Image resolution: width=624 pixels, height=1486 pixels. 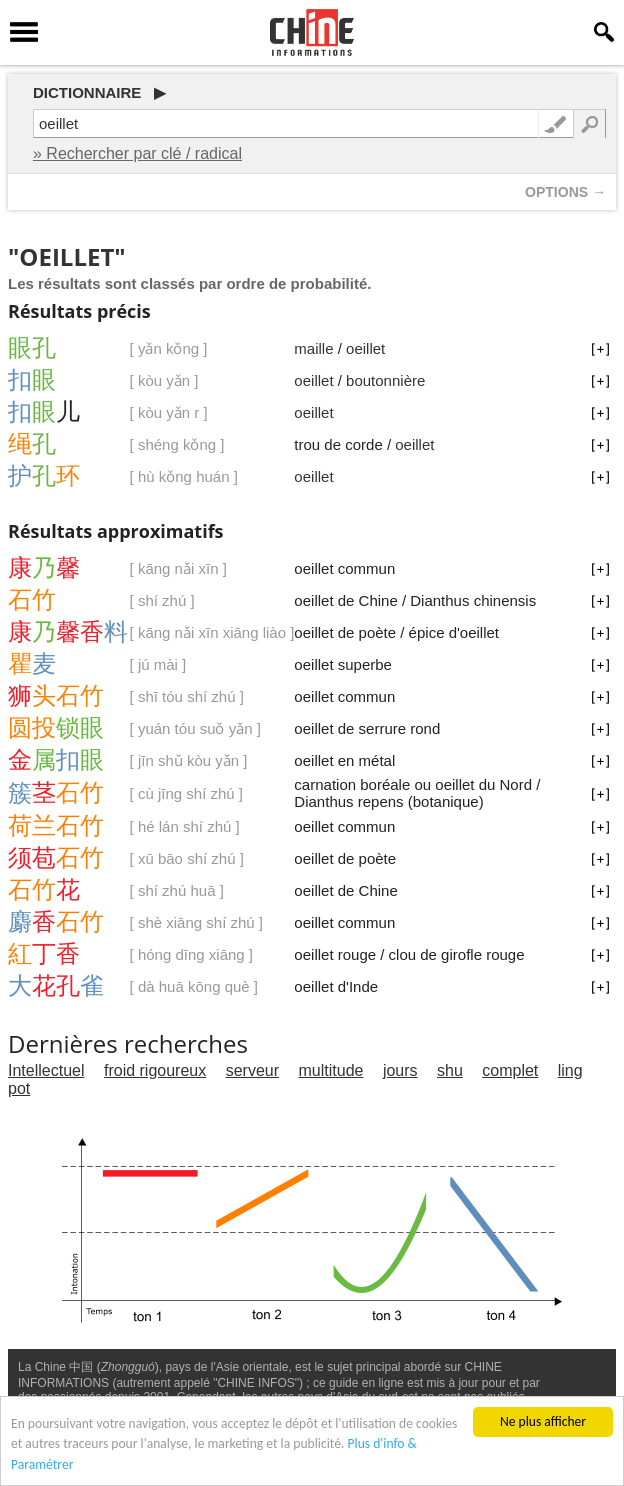 What do you see at coordinates (510, 1070) in the screenshot?
I see `complet` at bounding box center [510, 1070].